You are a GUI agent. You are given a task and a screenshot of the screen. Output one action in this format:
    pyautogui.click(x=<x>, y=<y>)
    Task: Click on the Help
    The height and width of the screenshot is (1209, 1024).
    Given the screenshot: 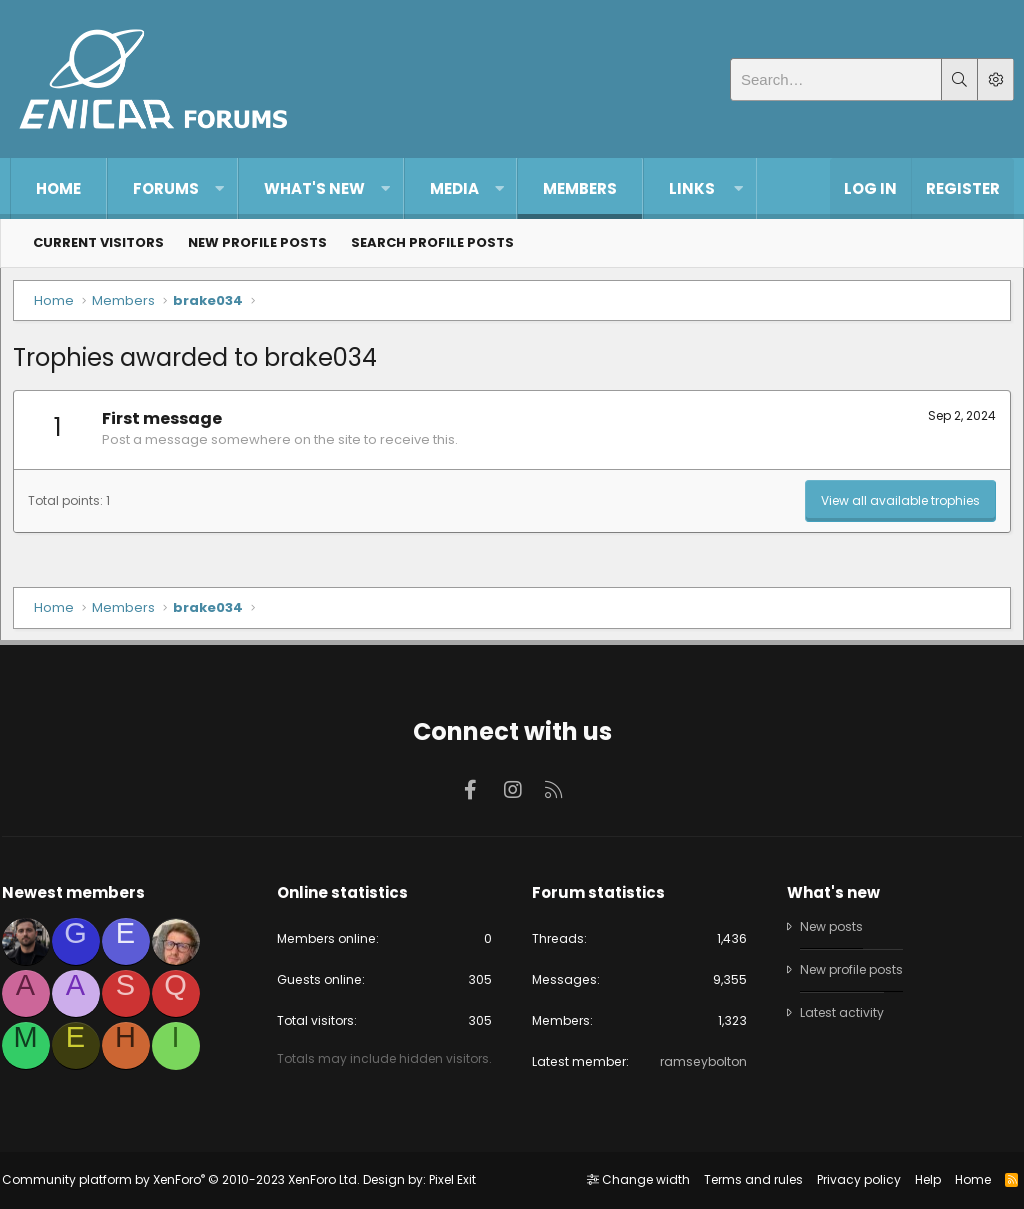 What is the action you would take?
    pyautogui.click(x=919, y=1179)
    